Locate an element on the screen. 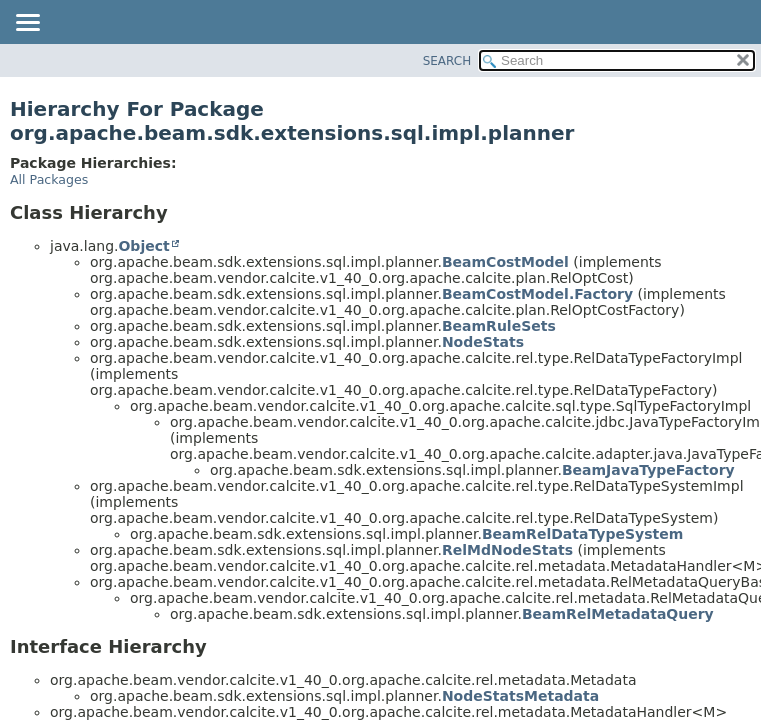 The width and height of the screenshot is (761, 720). NodeStatsMetadata is located at coordinates (520, 696).